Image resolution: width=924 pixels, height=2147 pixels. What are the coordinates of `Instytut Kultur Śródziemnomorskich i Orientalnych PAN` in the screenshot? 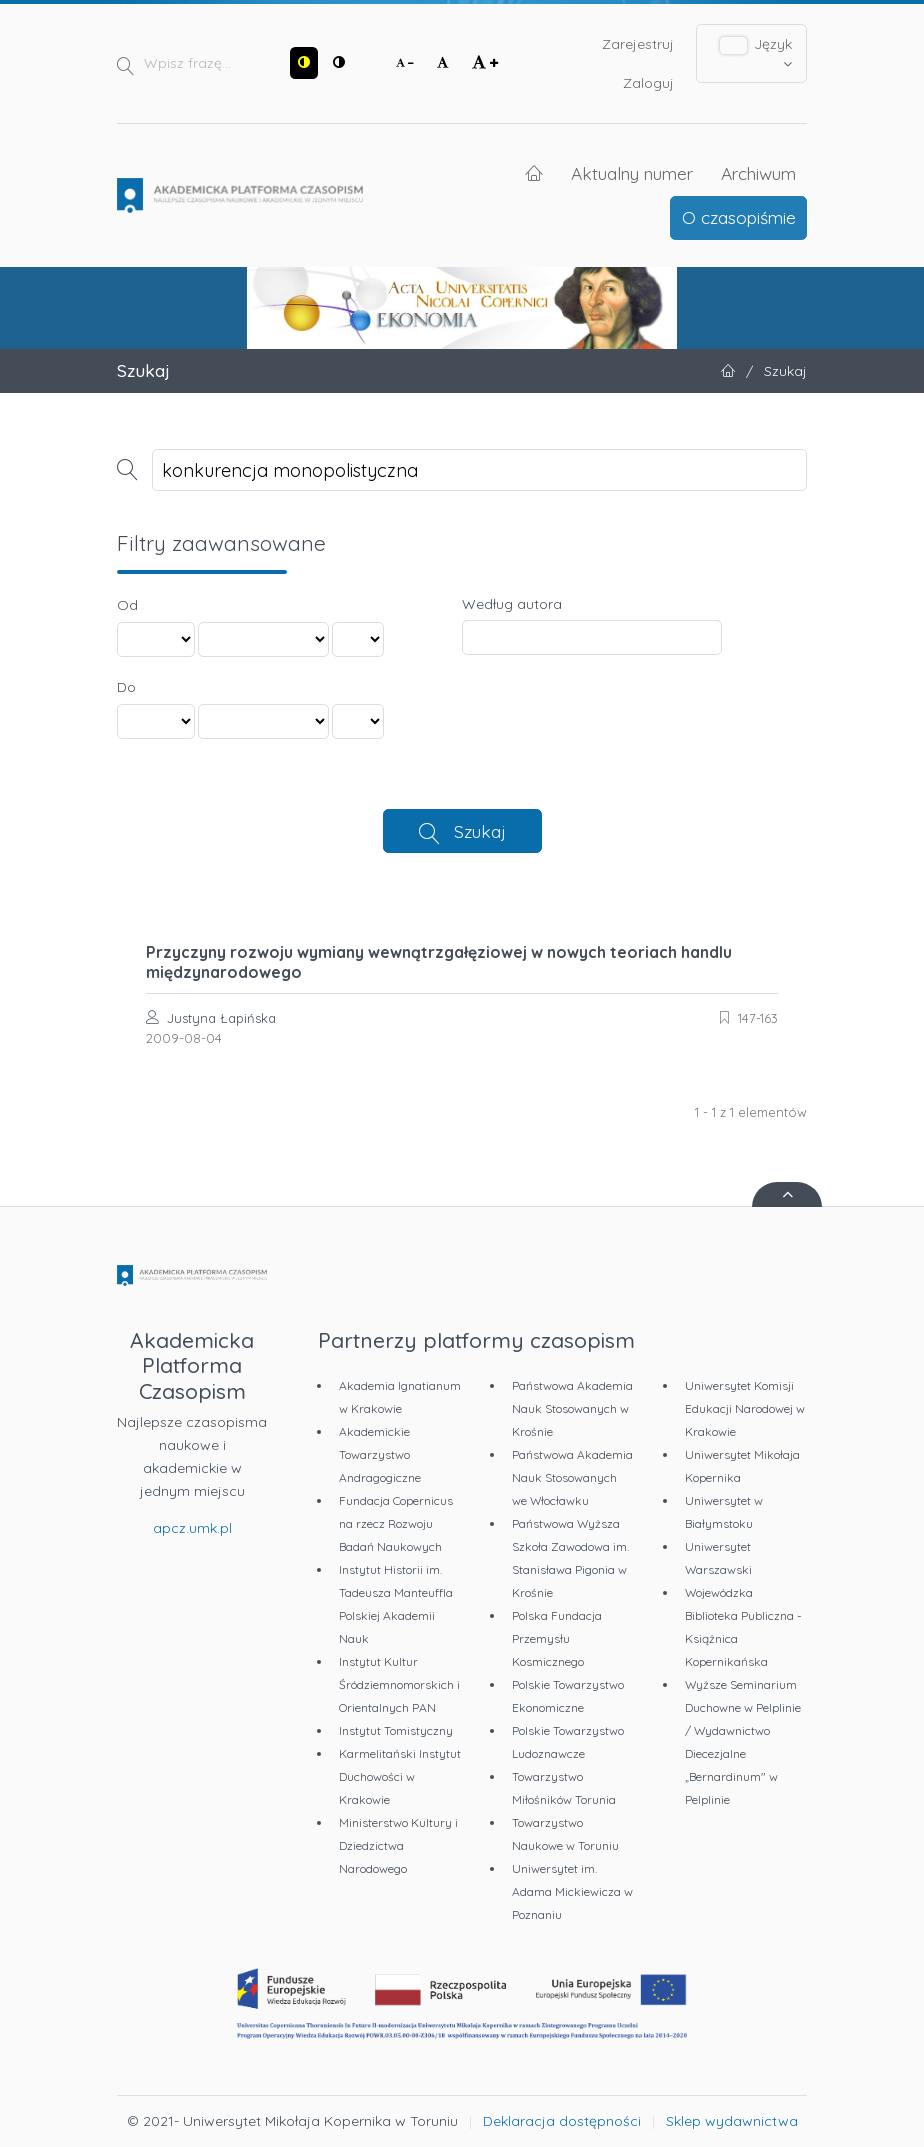 It's located at (399, 1684).